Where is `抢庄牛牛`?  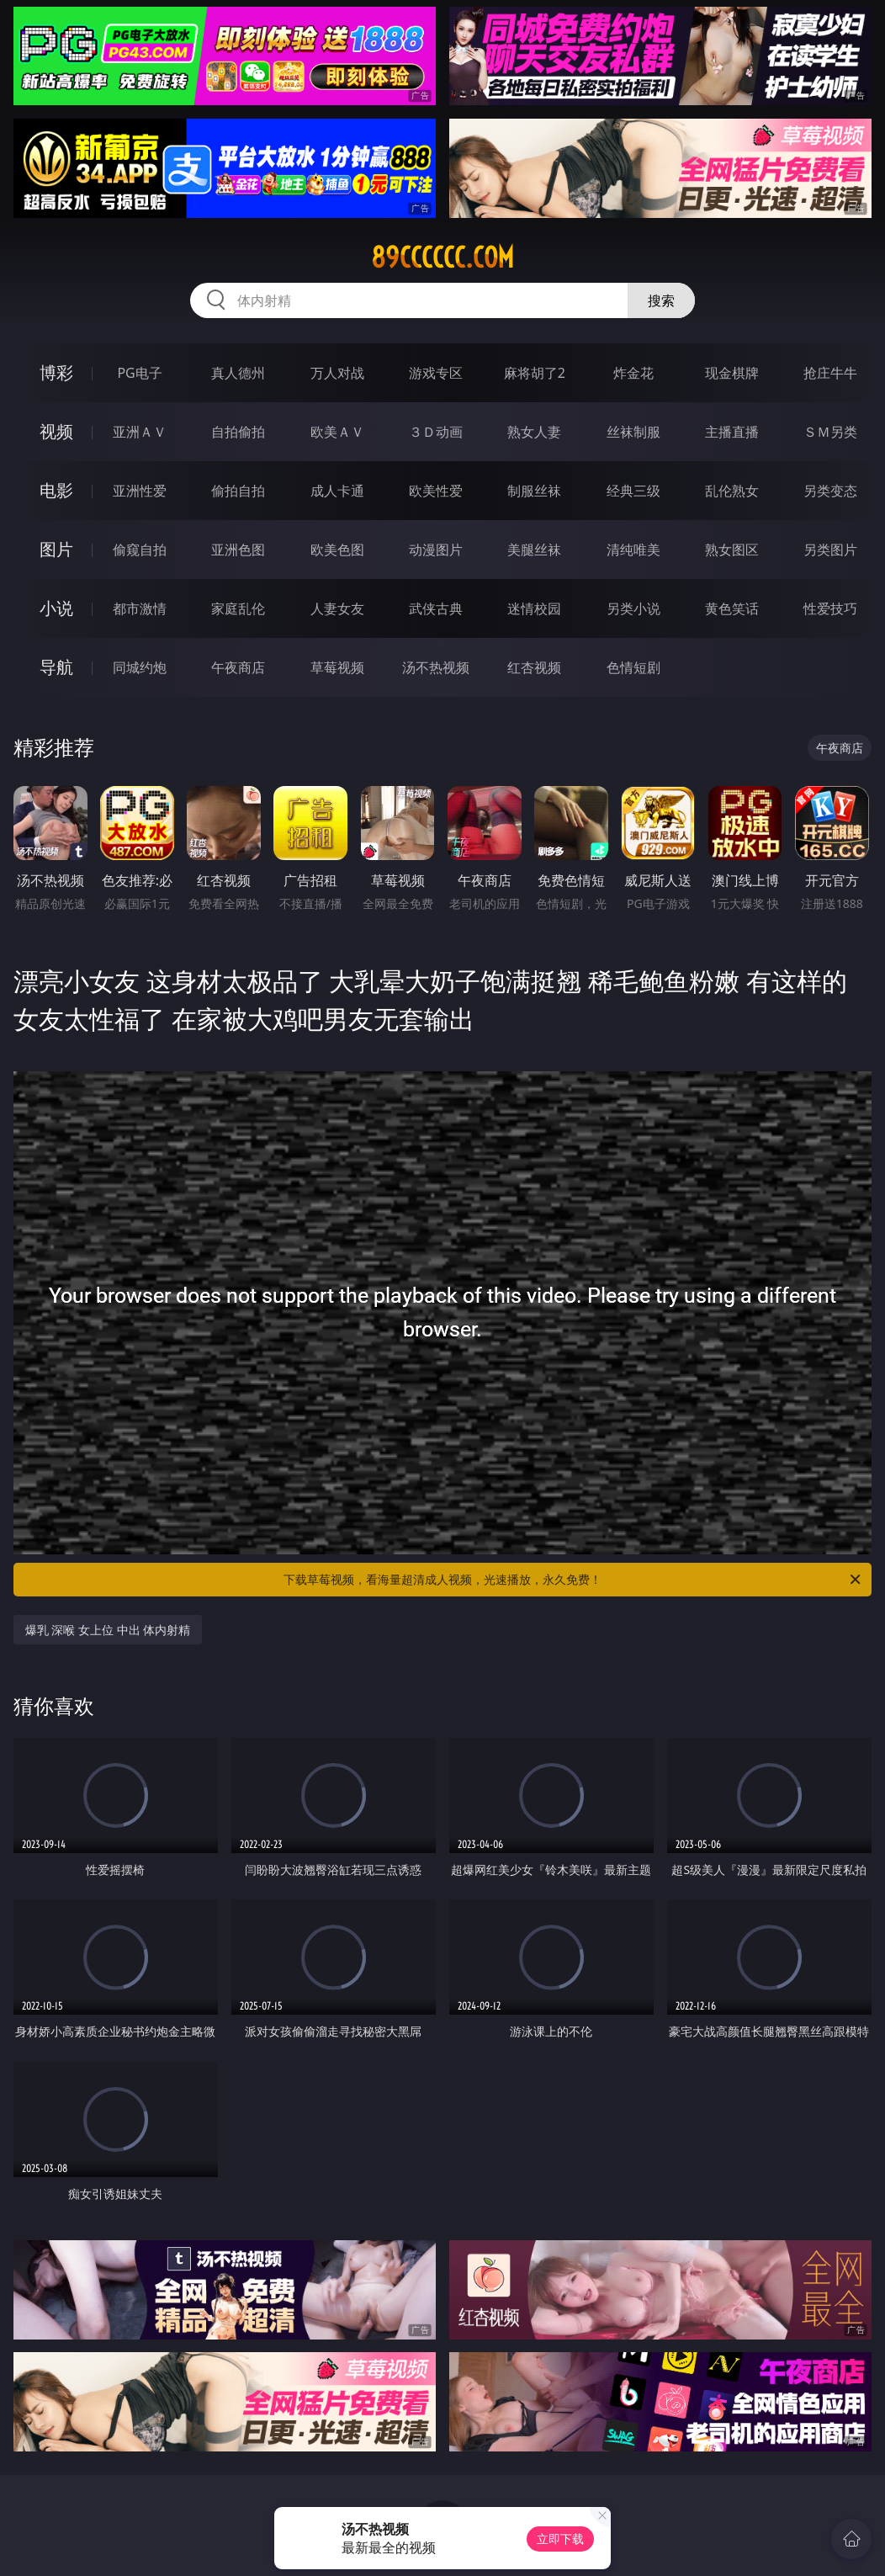 抢庄牛牛 is located at coordinates (830, 373).